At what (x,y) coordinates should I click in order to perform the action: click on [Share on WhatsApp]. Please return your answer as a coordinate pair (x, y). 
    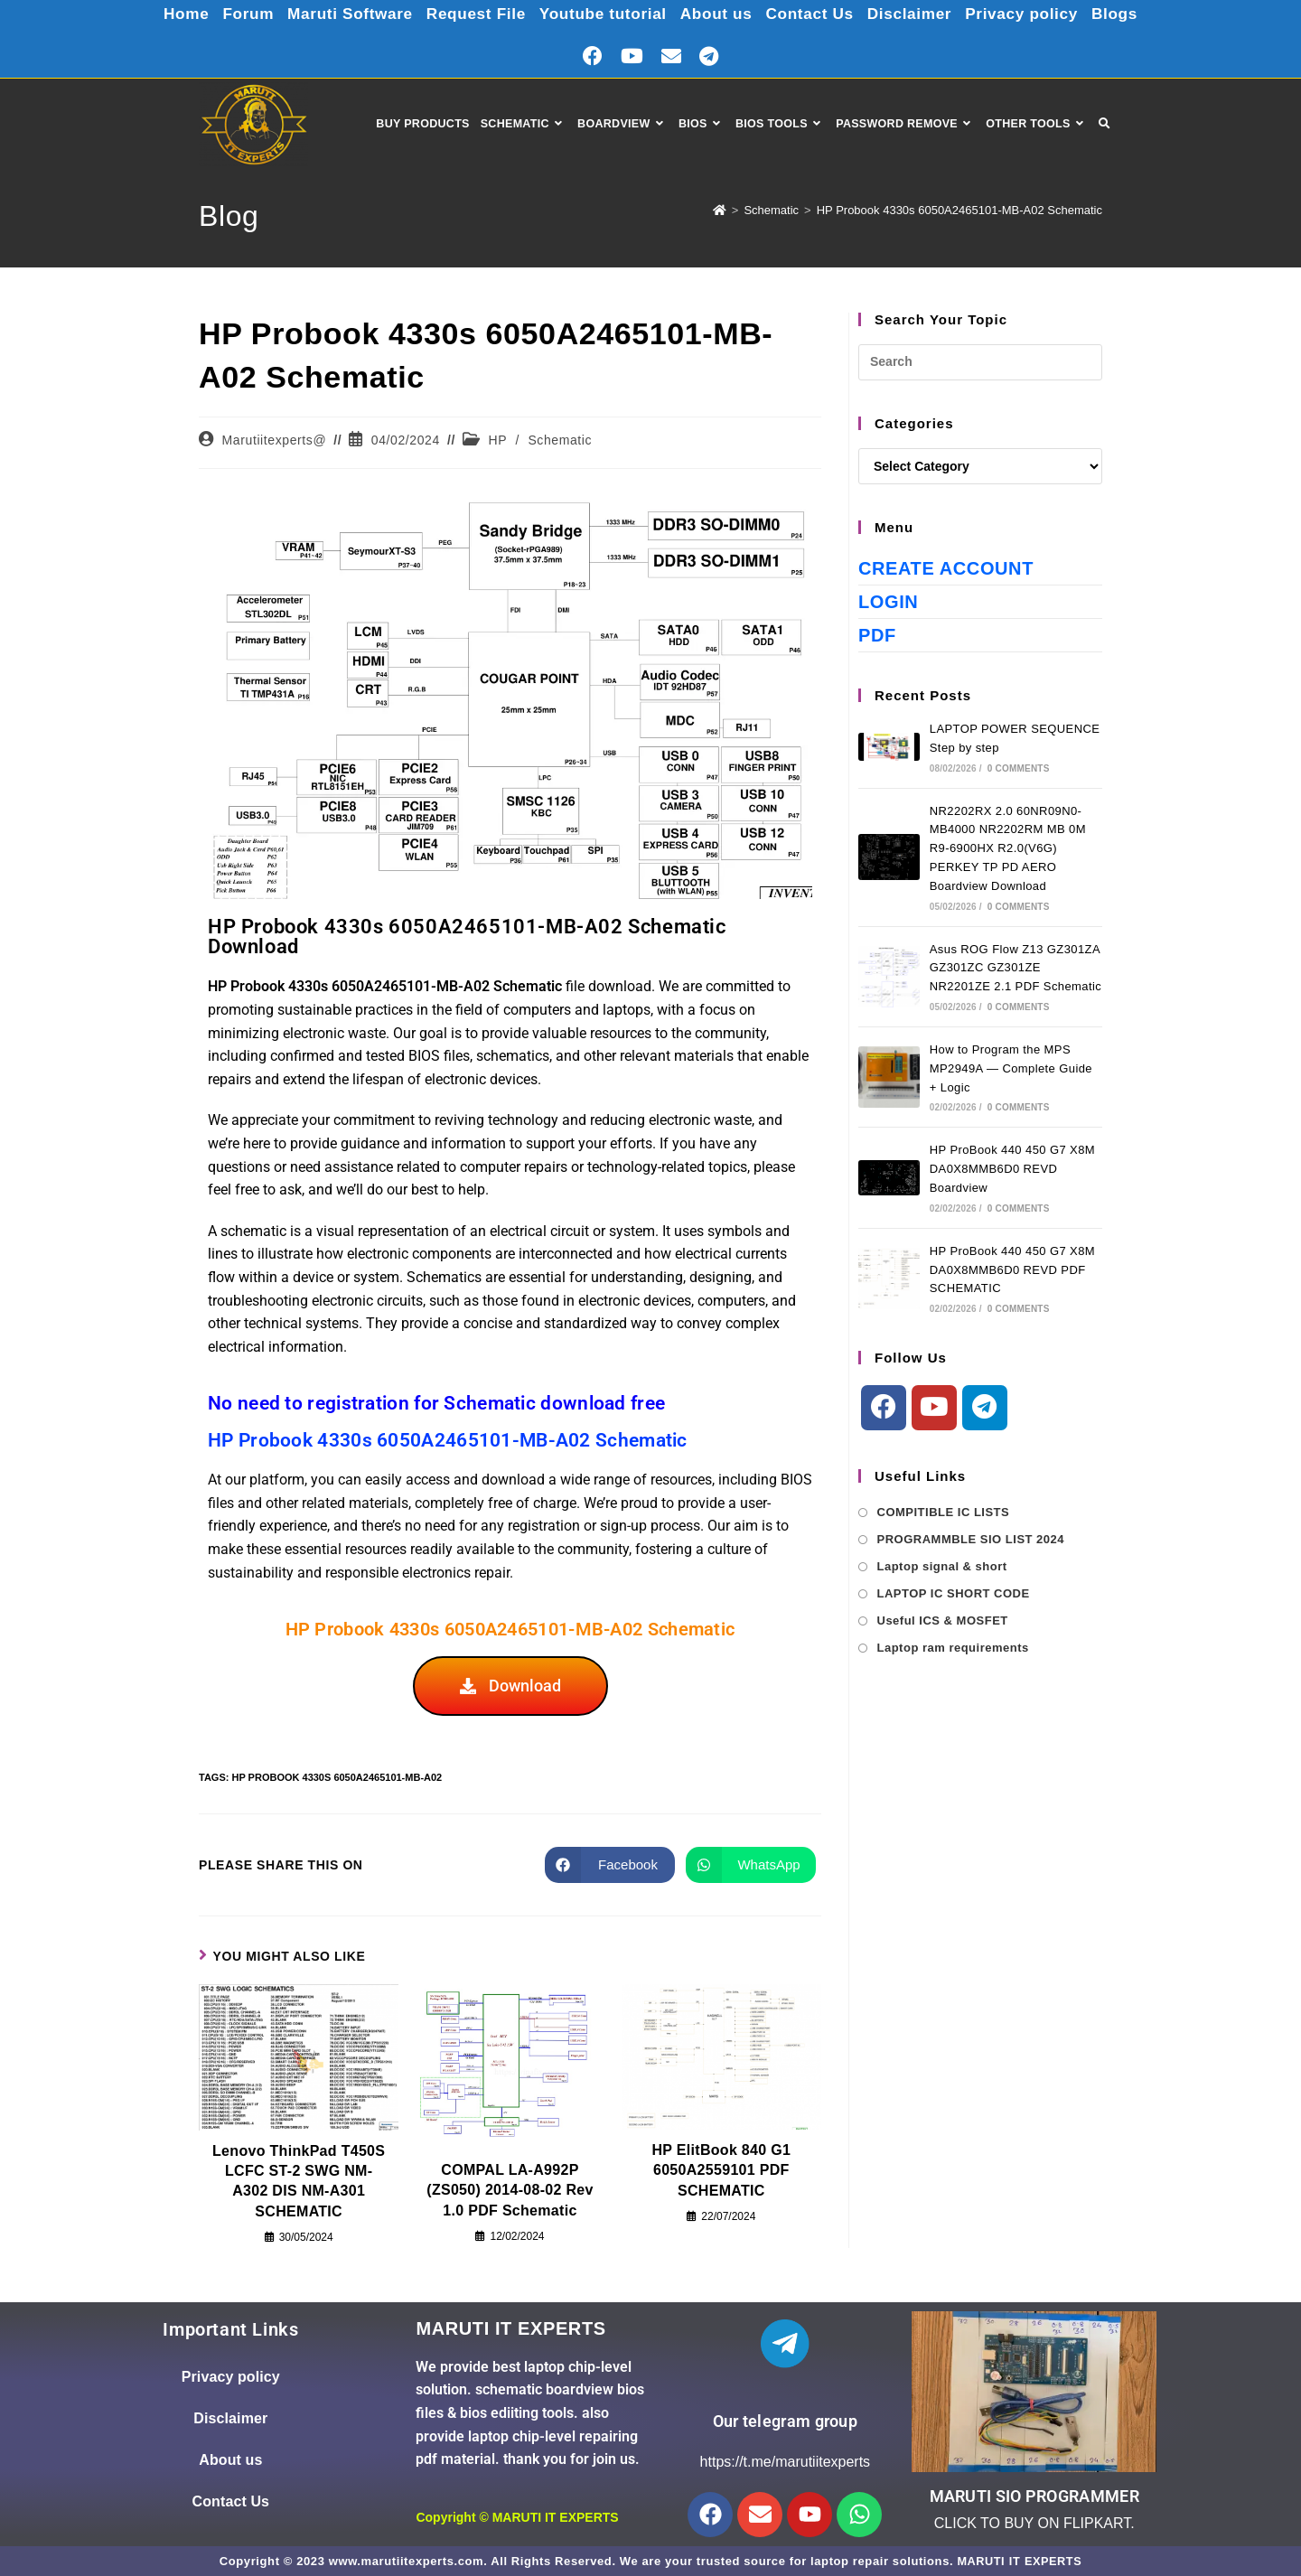
    Looking at the image, I should click on (751, 1865).